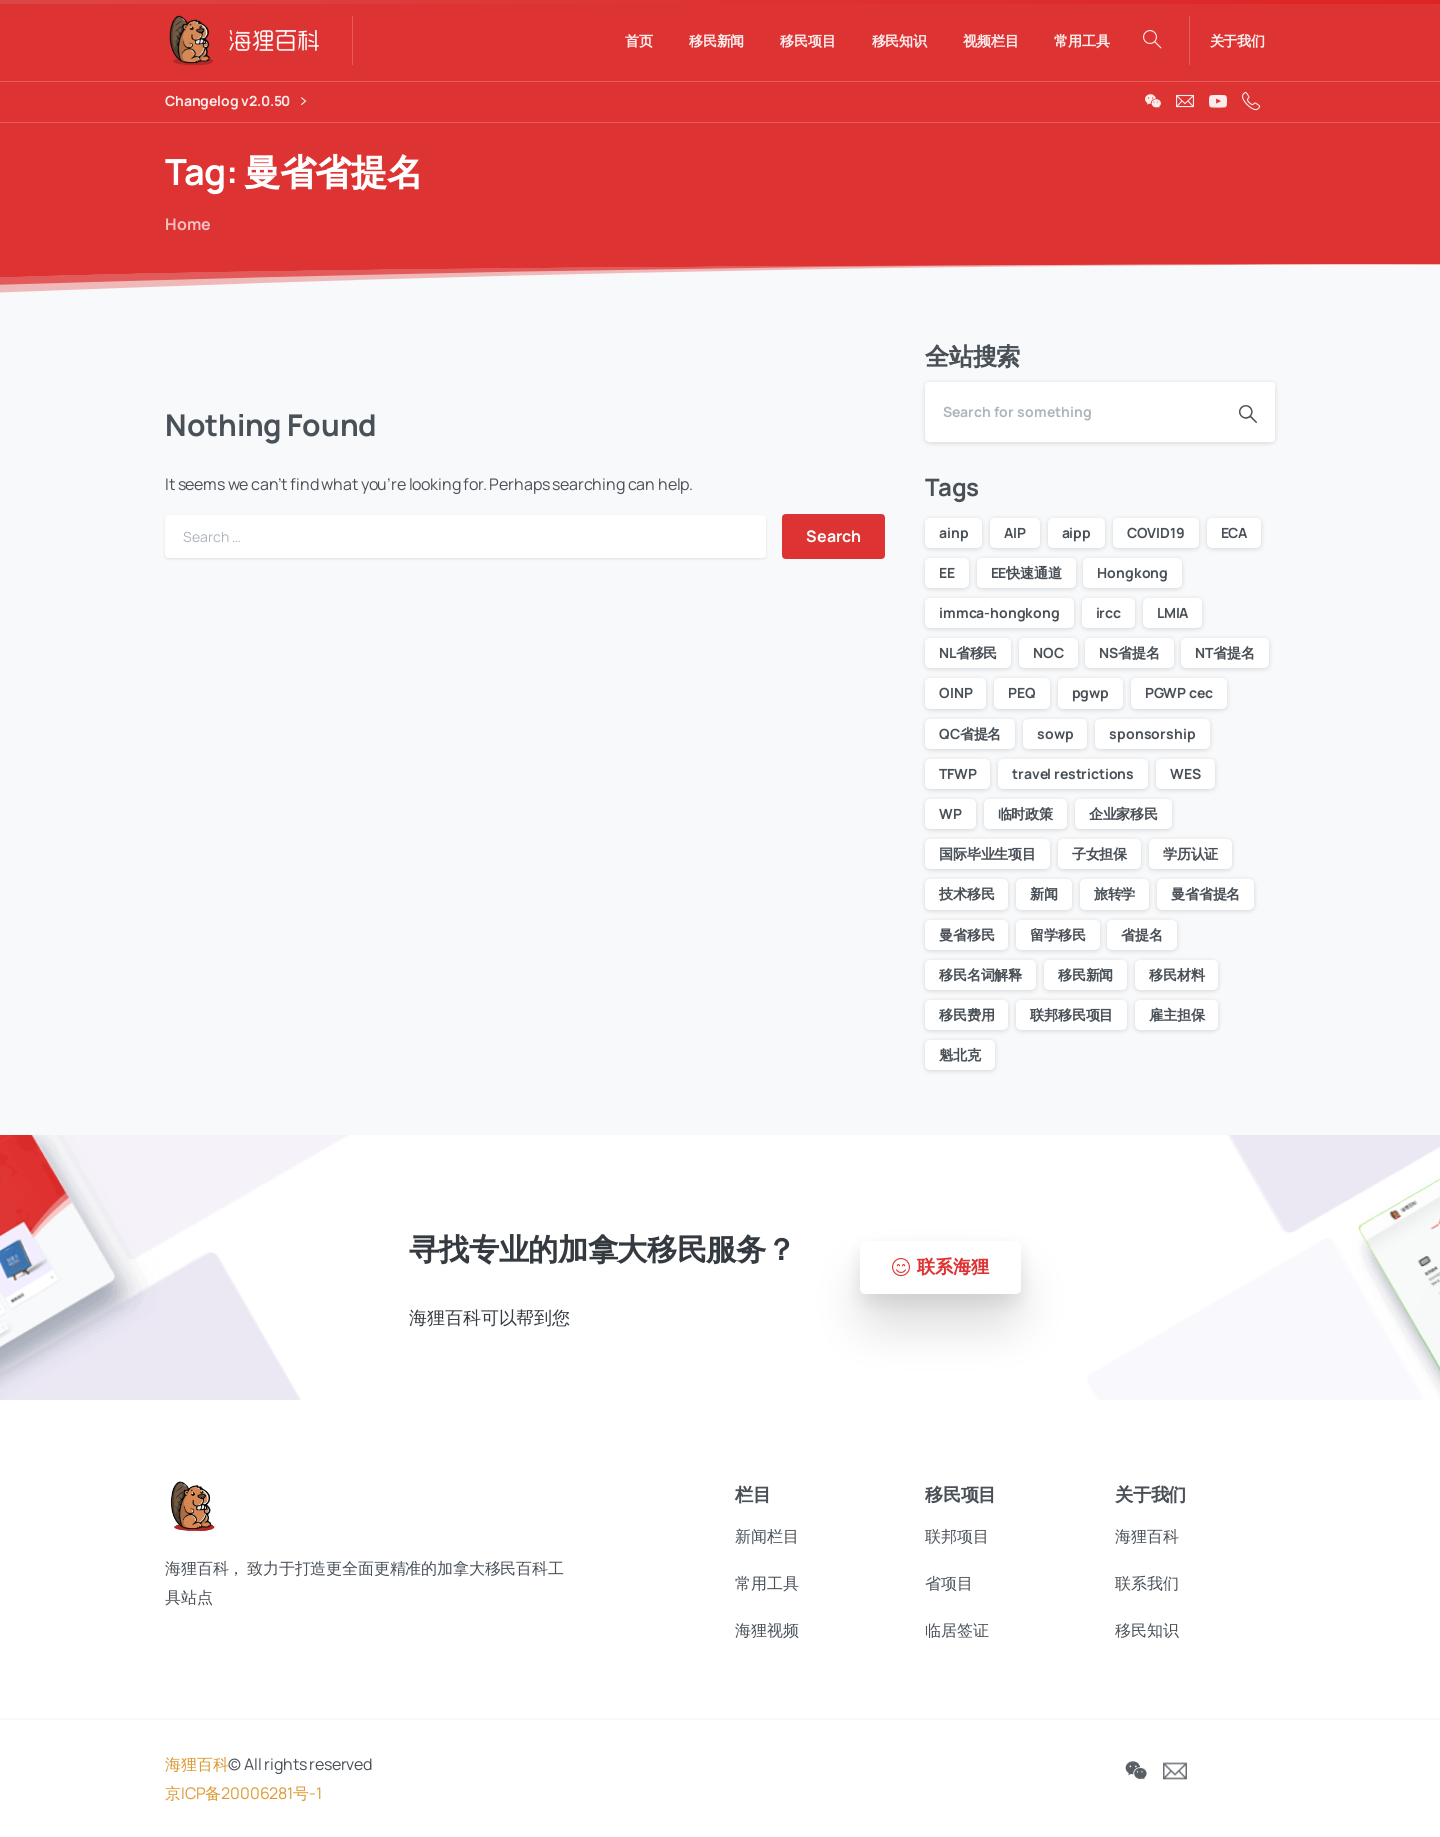 This screenshot has width=1440, height=1837. I want to click on immca-hongkong, so click(999, 612).